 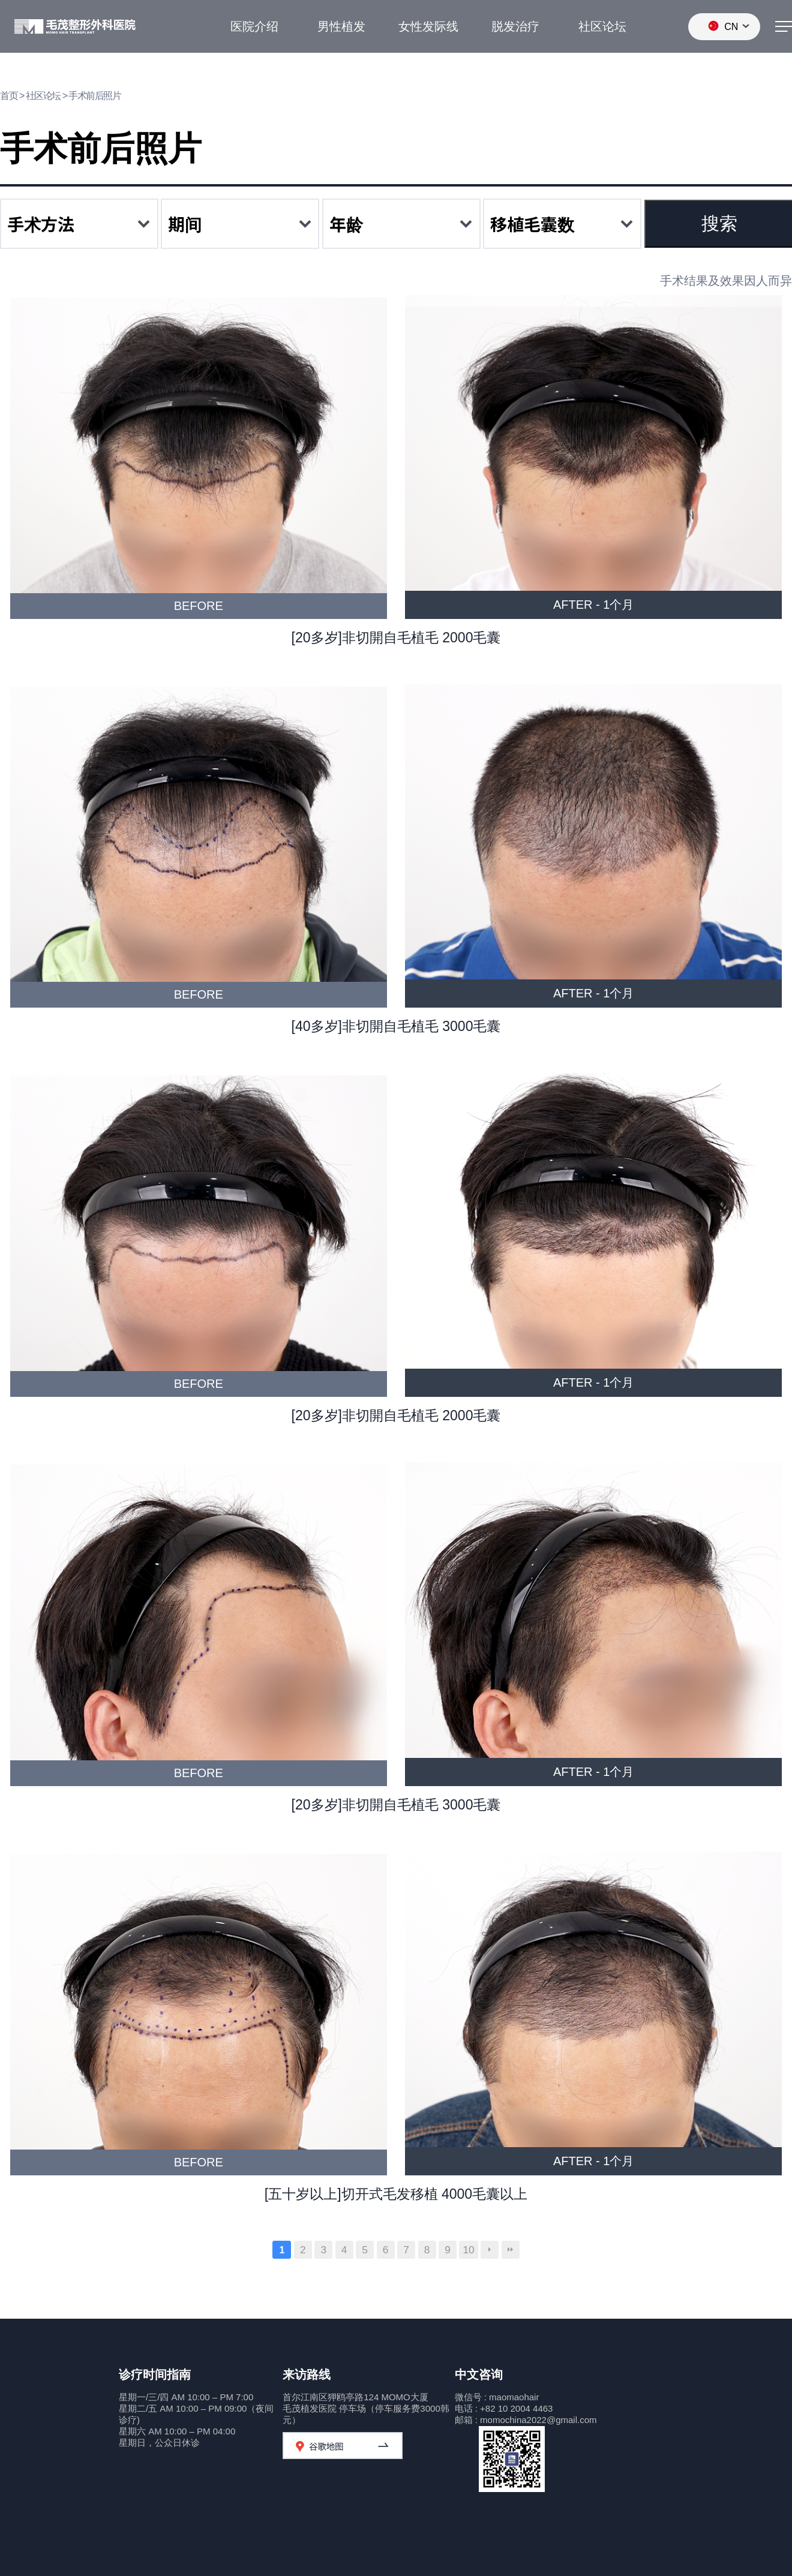 What do you see at coordinates (490, 2250) in the screenshot?
I see `다음` at bounding box center [490, 2250].